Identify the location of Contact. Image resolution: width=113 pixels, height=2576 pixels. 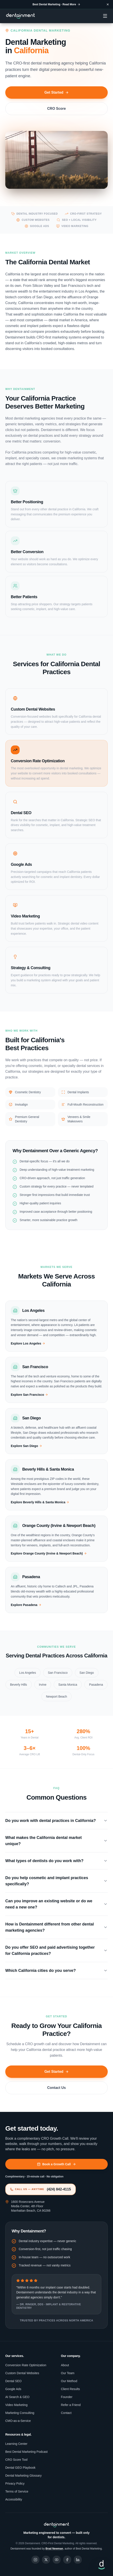
(66, 2413).